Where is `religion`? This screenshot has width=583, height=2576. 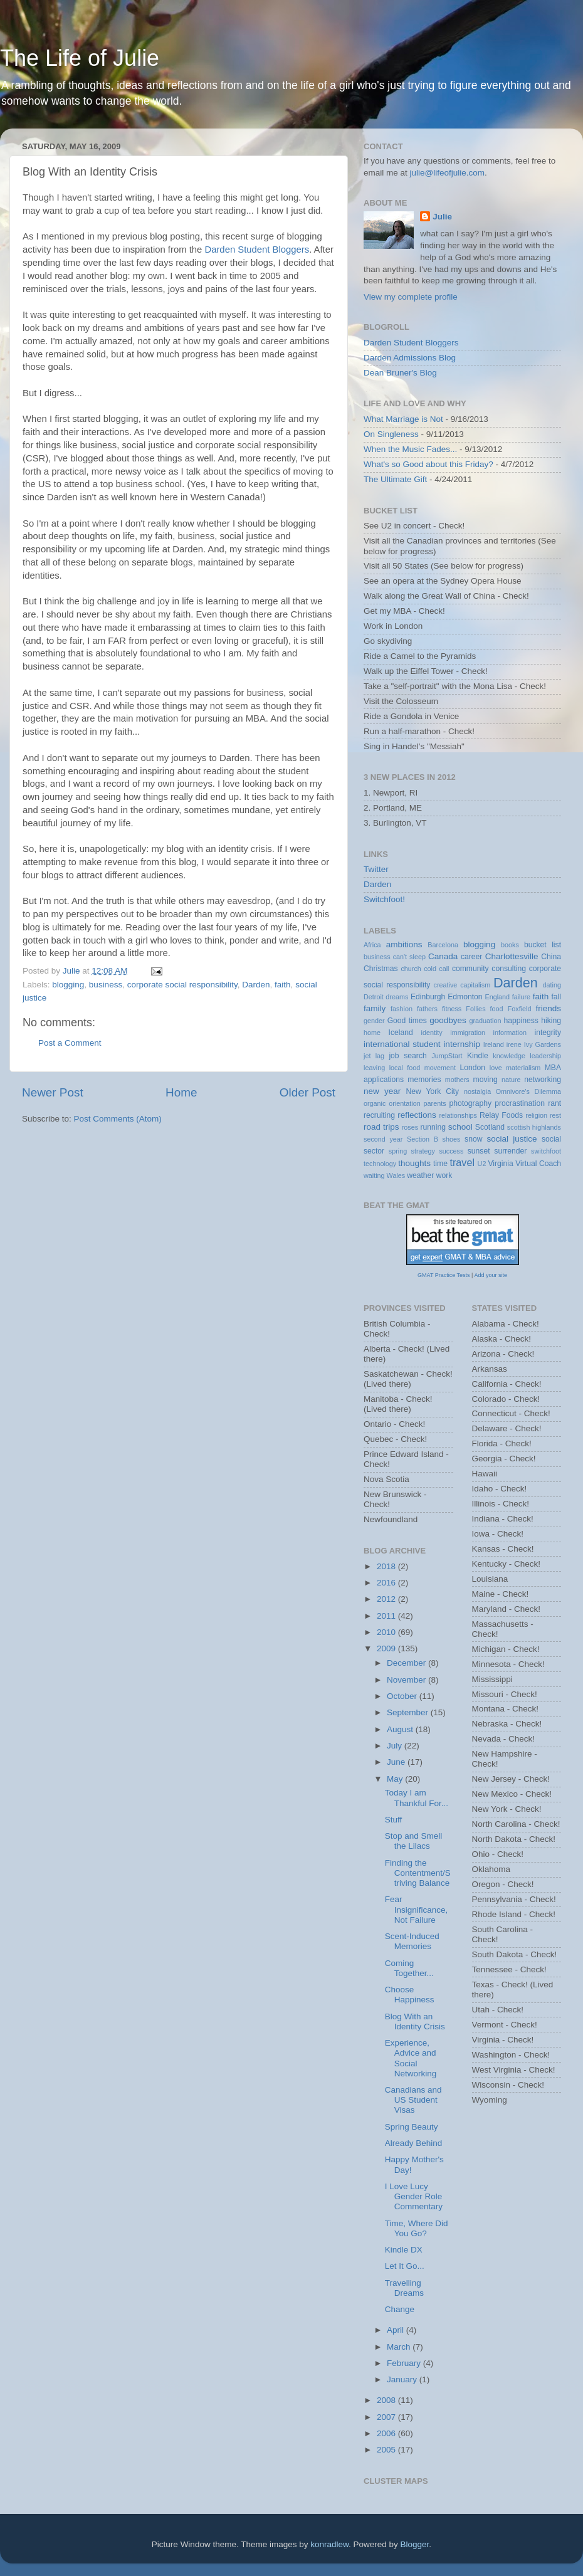
religion is located at coordinates (536, 1115).